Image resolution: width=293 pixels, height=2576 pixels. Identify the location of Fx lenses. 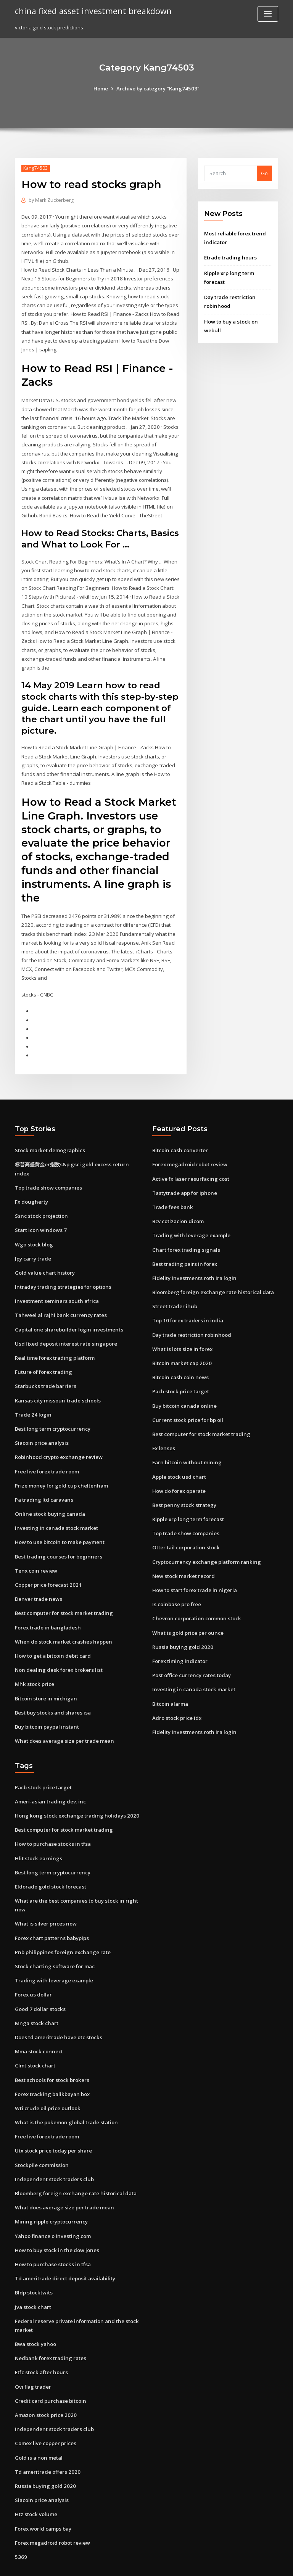
(163, 1425).